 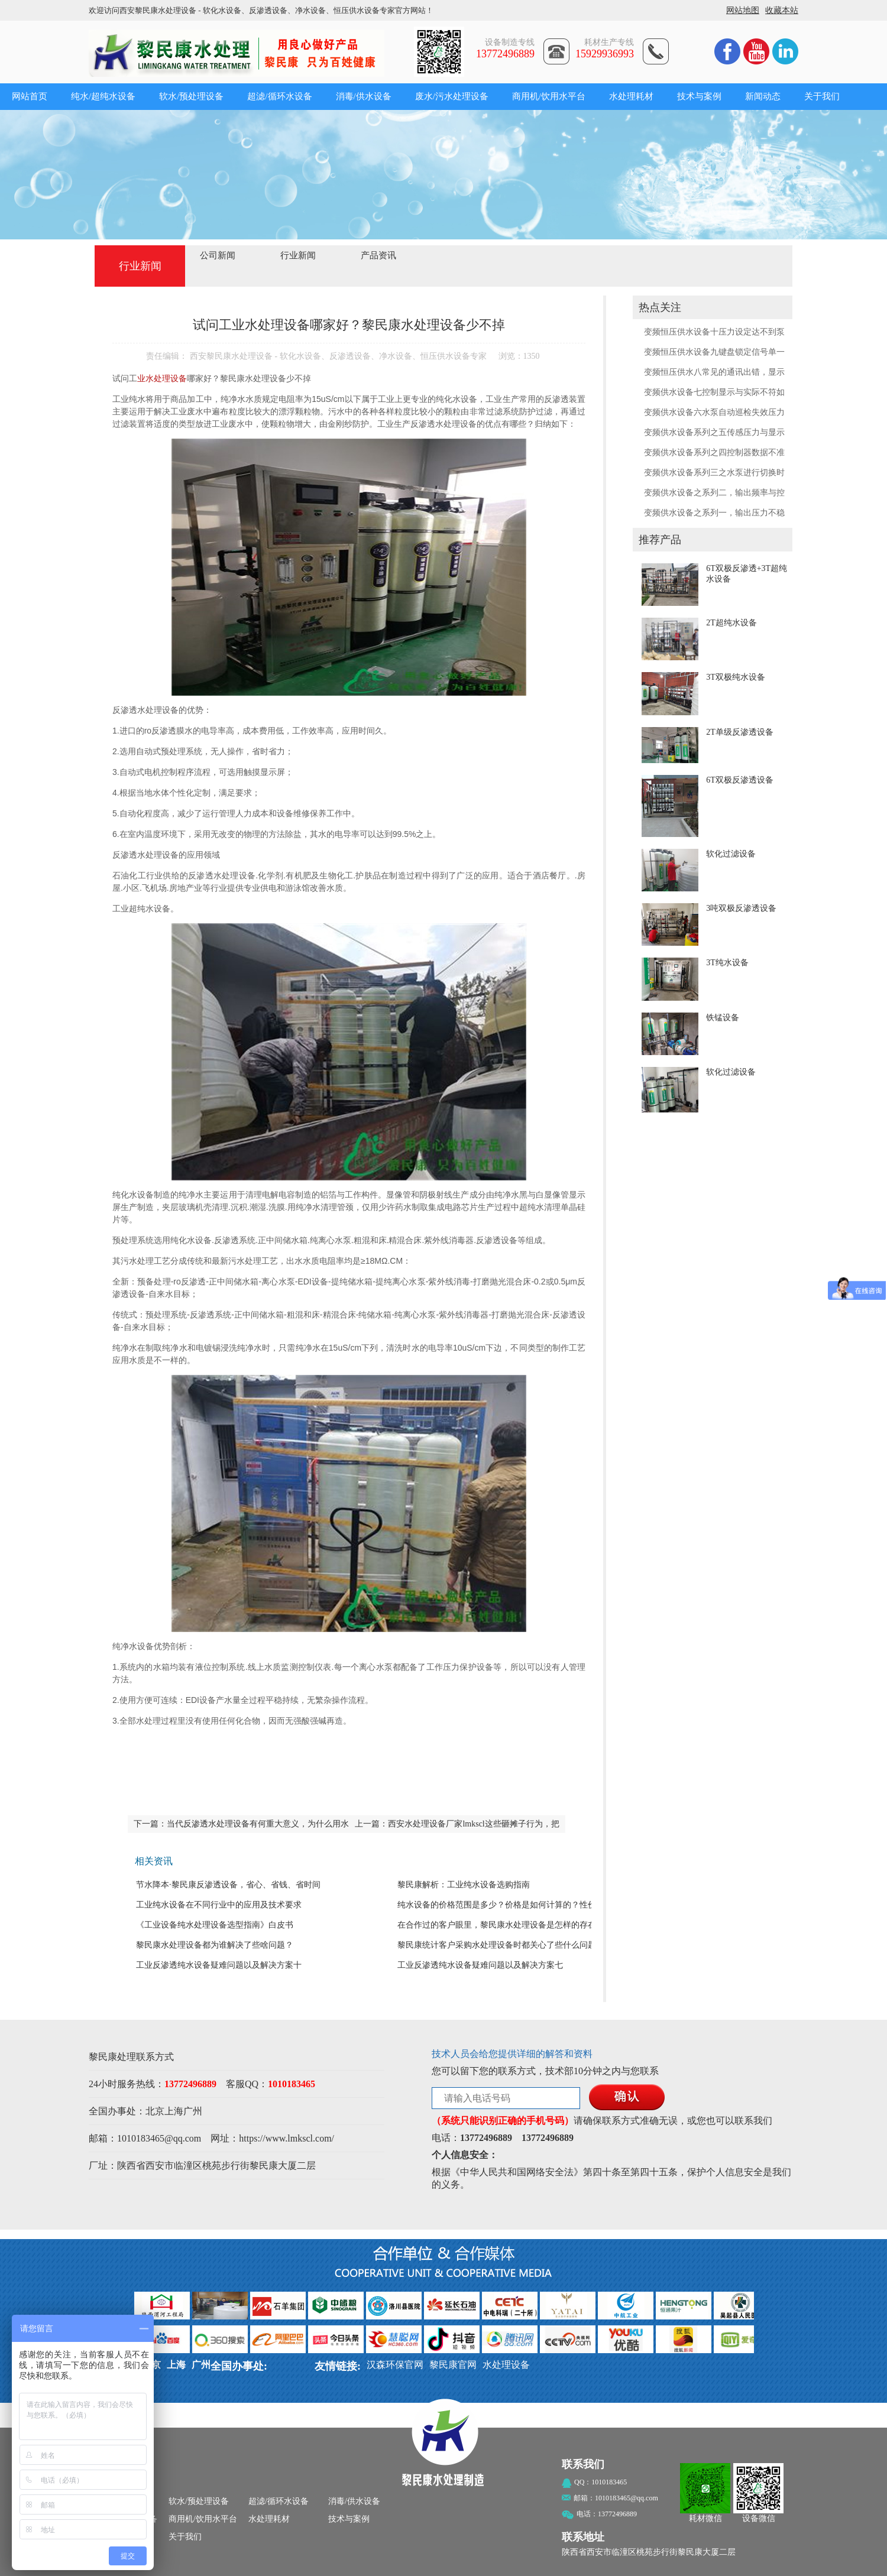 I want to click on 3T双极纯水设备, so click(x=735, y=677).